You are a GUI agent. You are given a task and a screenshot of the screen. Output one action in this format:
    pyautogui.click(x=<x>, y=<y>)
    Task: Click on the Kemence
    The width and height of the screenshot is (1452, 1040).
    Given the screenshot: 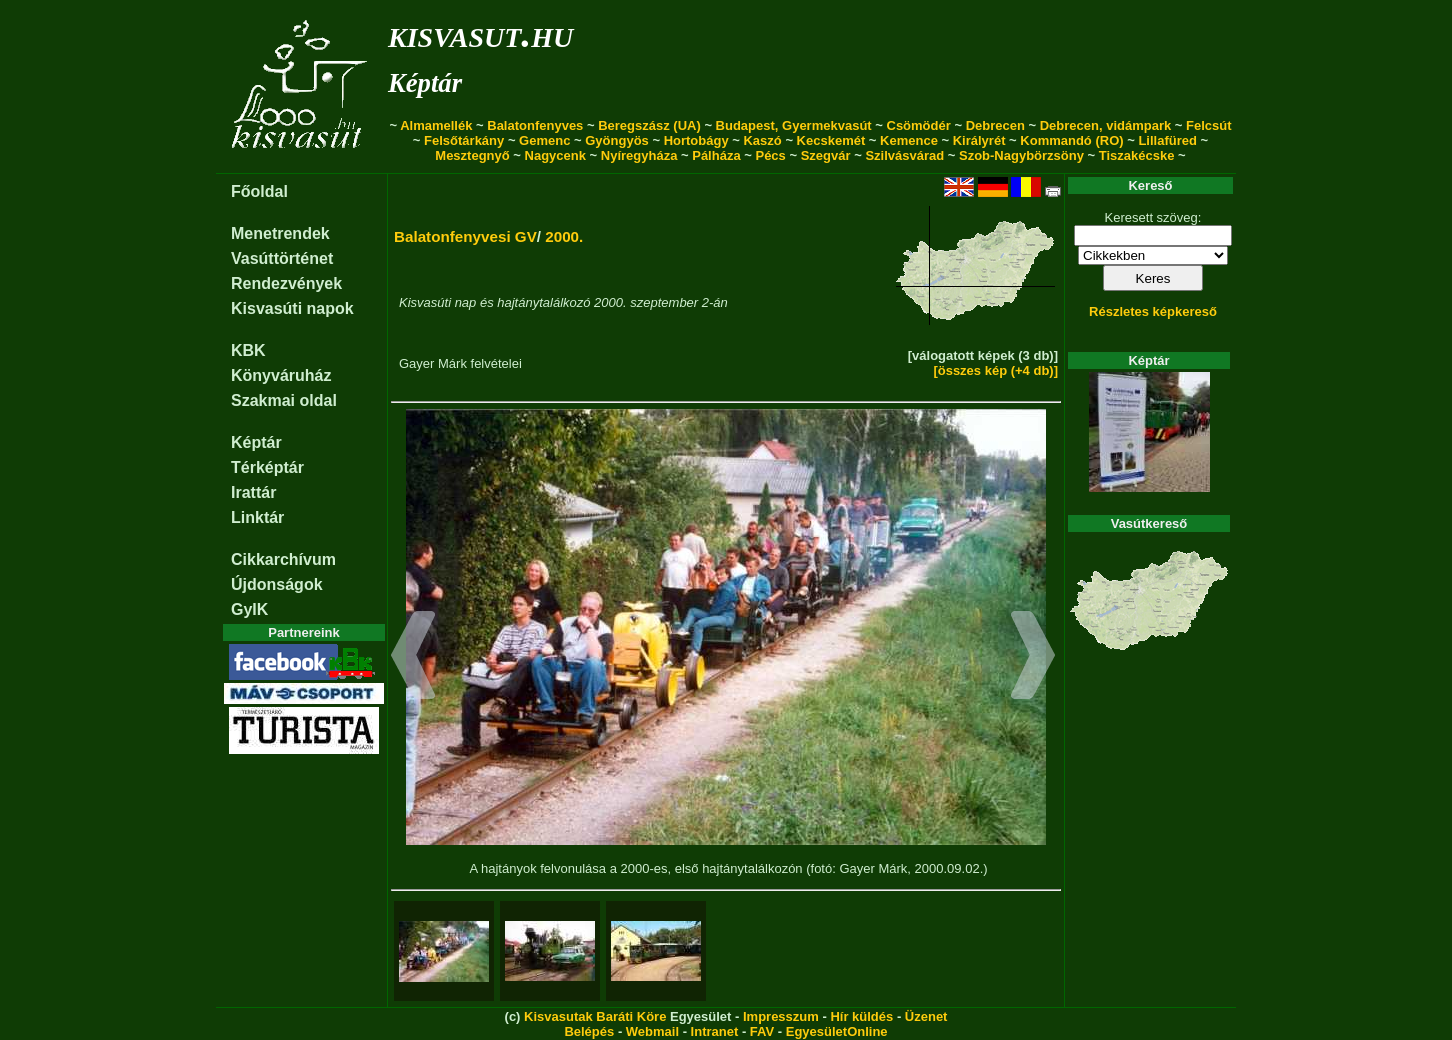 What is the action you would take?
    pyautogui.click(x=909, y=140)
    